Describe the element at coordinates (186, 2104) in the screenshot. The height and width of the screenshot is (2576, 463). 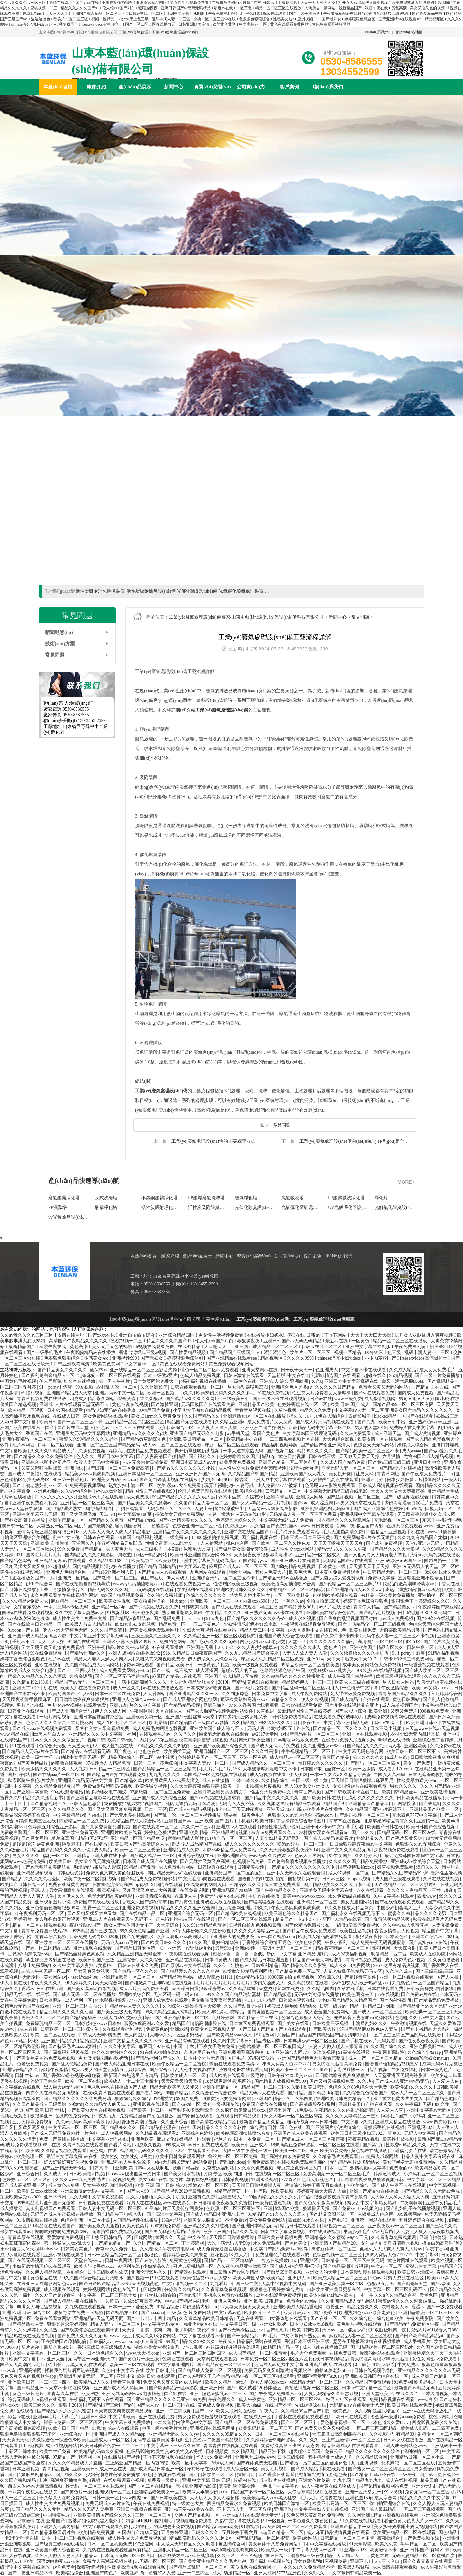
I see `国产suv精二区` at that location.